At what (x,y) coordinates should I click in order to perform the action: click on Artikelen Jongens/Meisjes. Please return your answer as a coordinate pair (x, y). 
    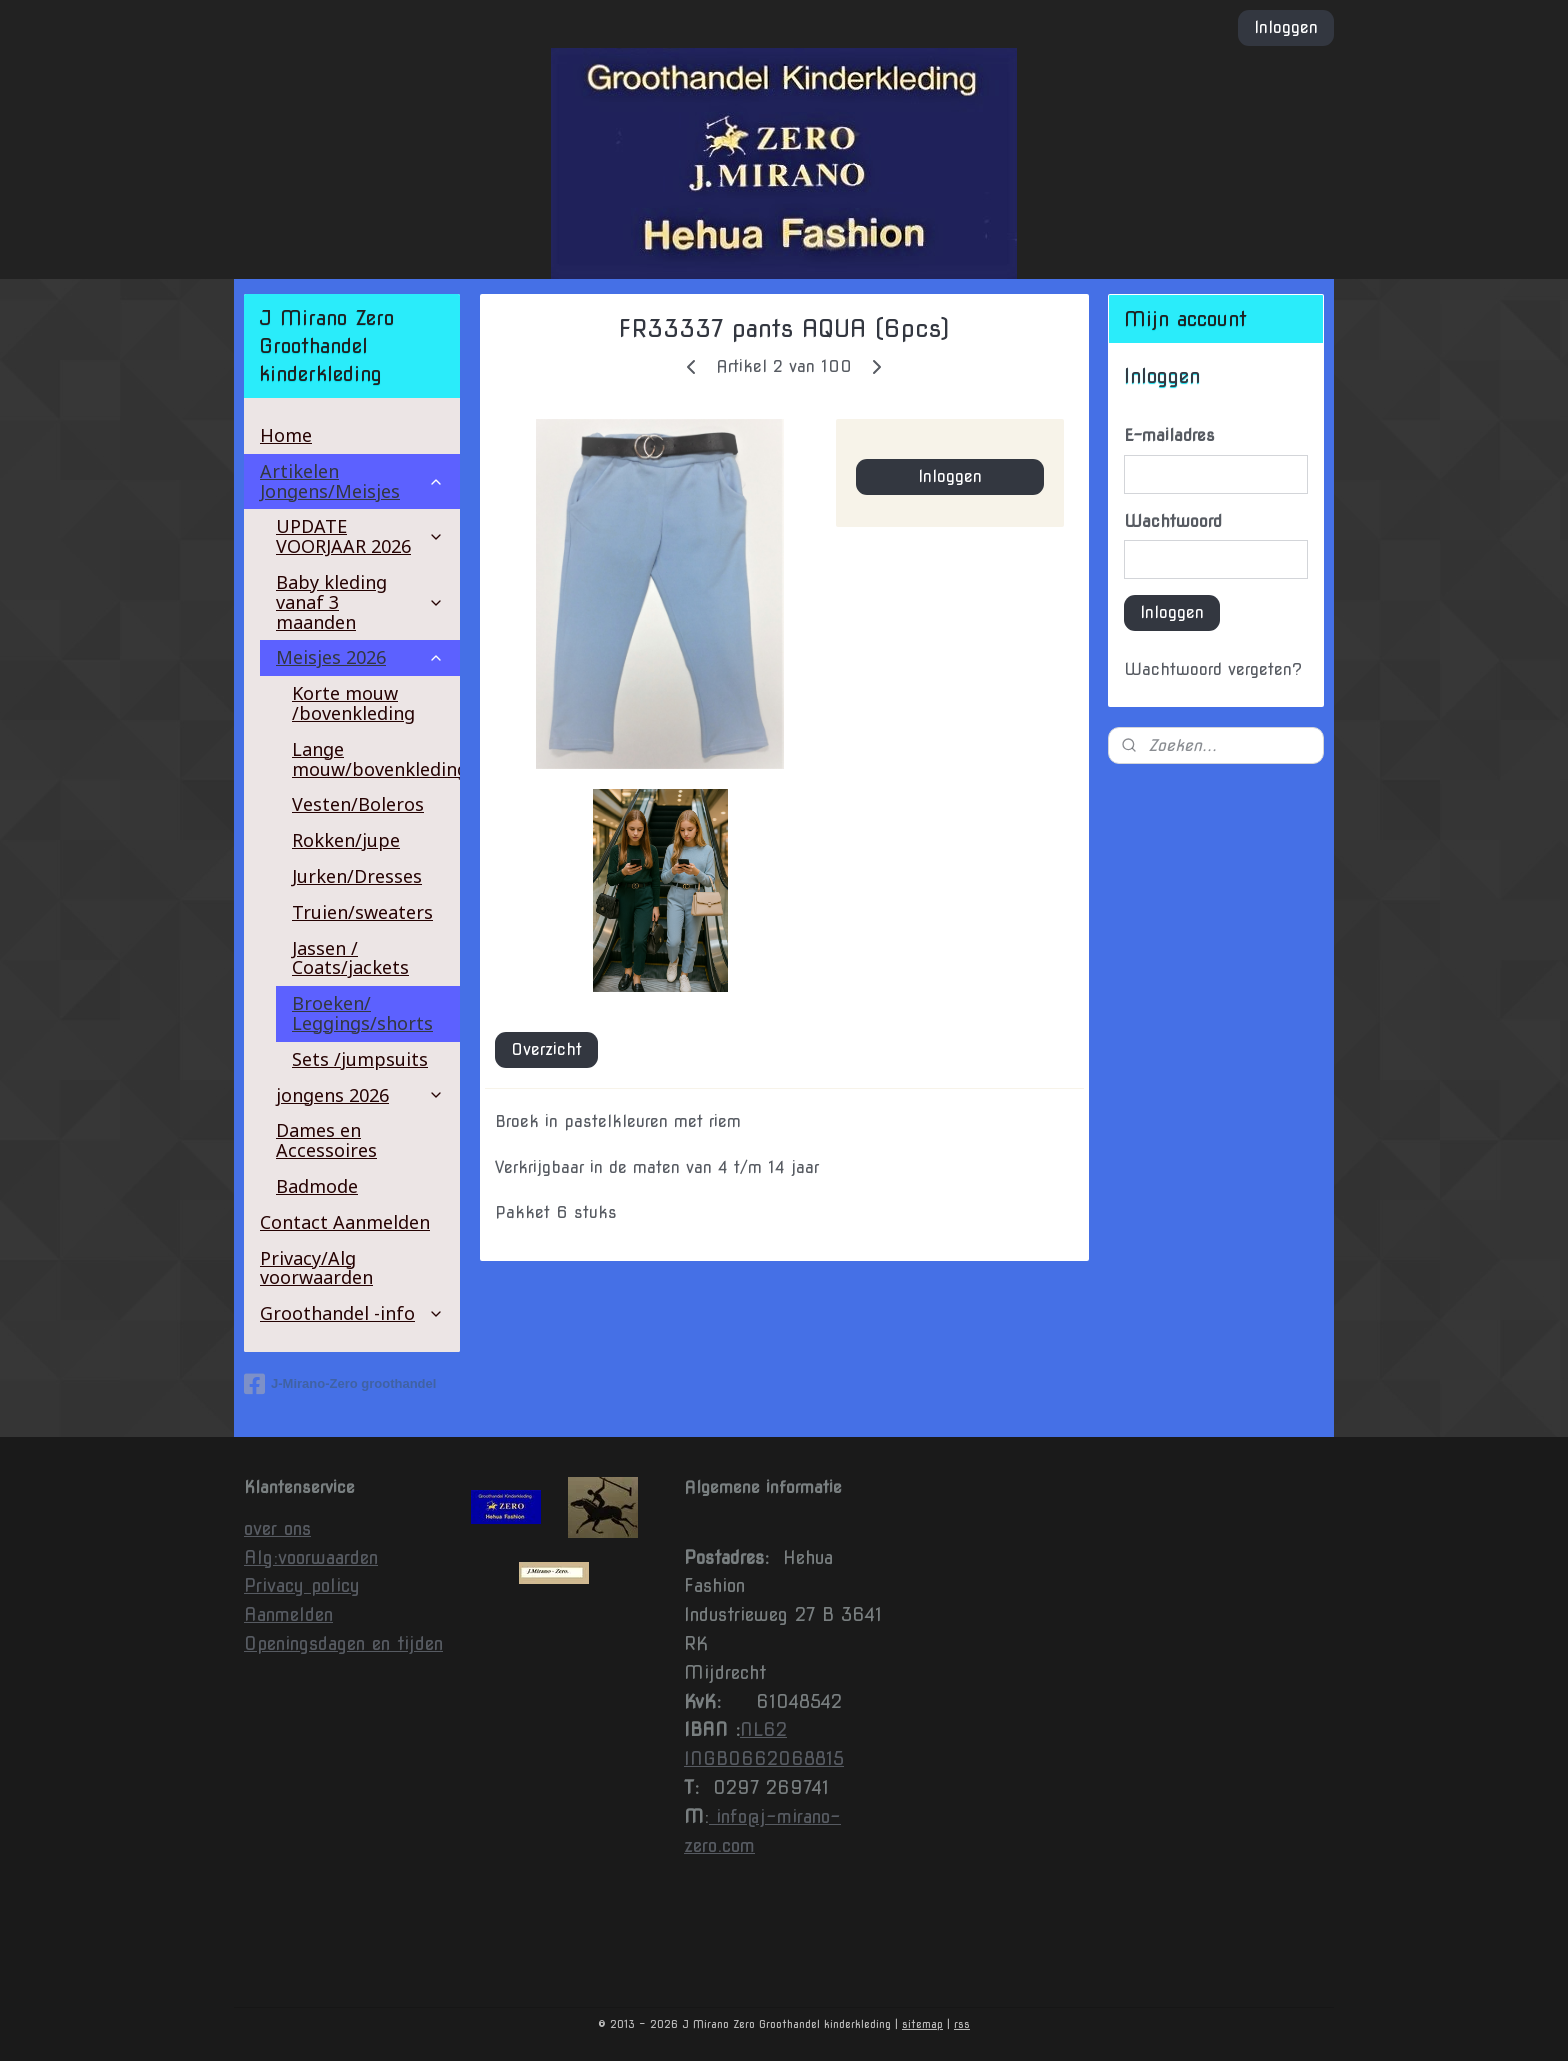
    Looking at the image, I should click on (352, 481).